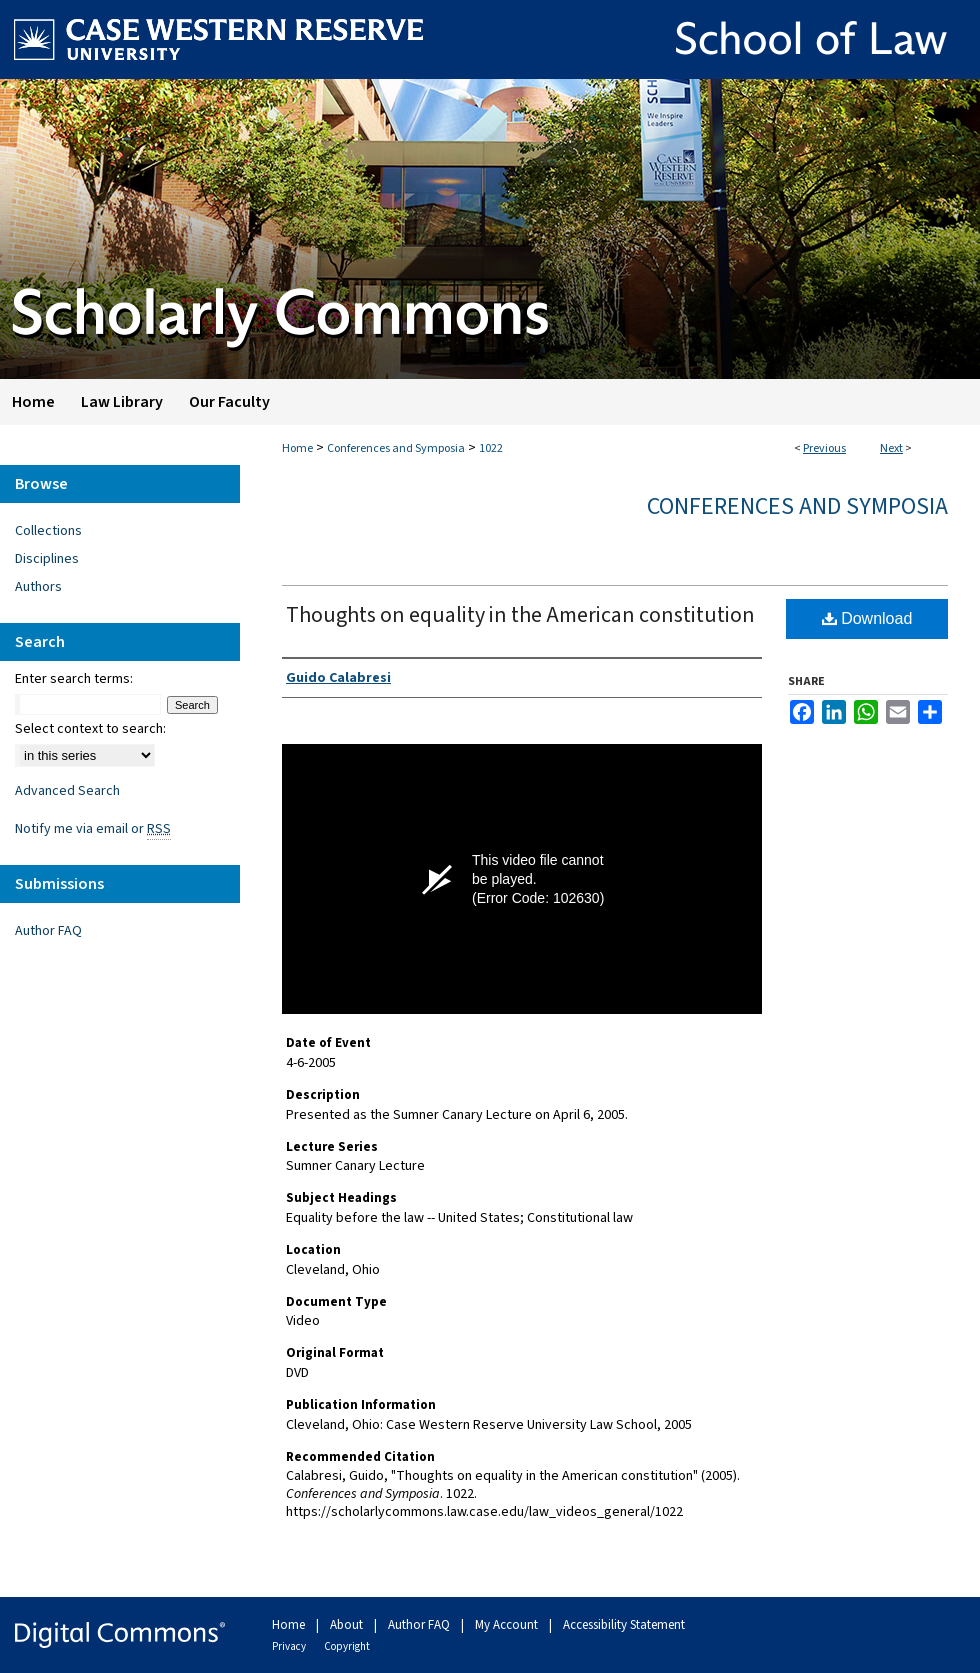 This screenshot has width=980, height=1673. What do you see at coordinates (48, 931) in the screenshot?
I see `Author FAQ` at bounding box center [48, 931].